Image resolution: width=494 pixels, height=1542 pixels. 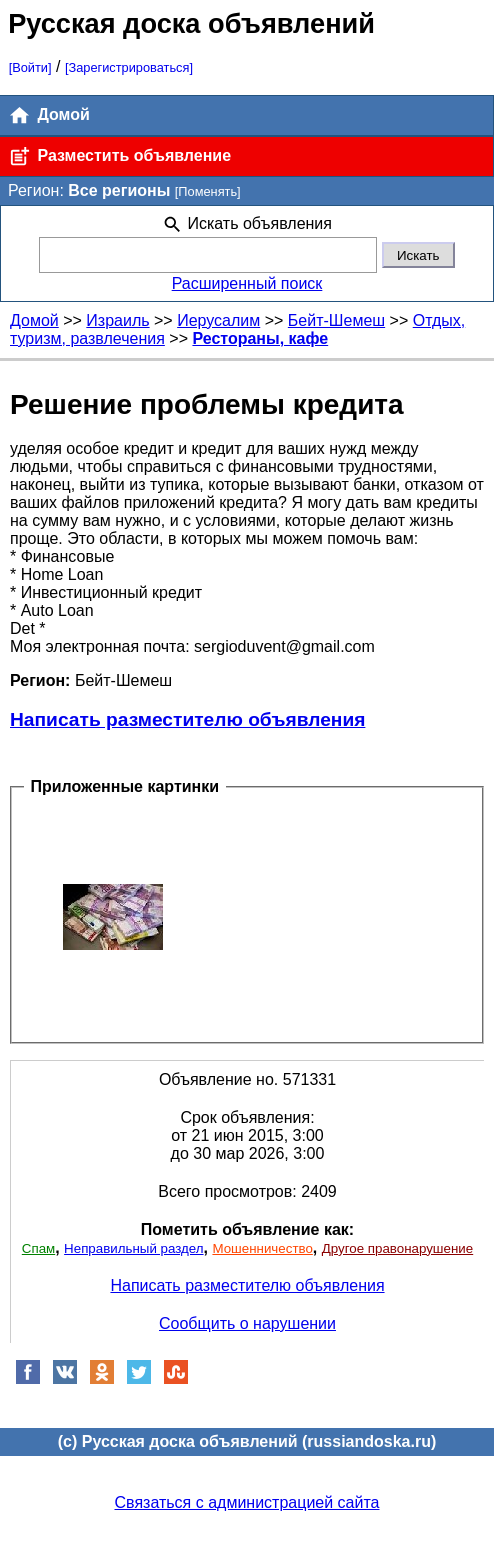 What do you see at coordinates (397, 1248) in the screenshot?
I see `Другое правонарушение` at bounding box center [397, 1248].